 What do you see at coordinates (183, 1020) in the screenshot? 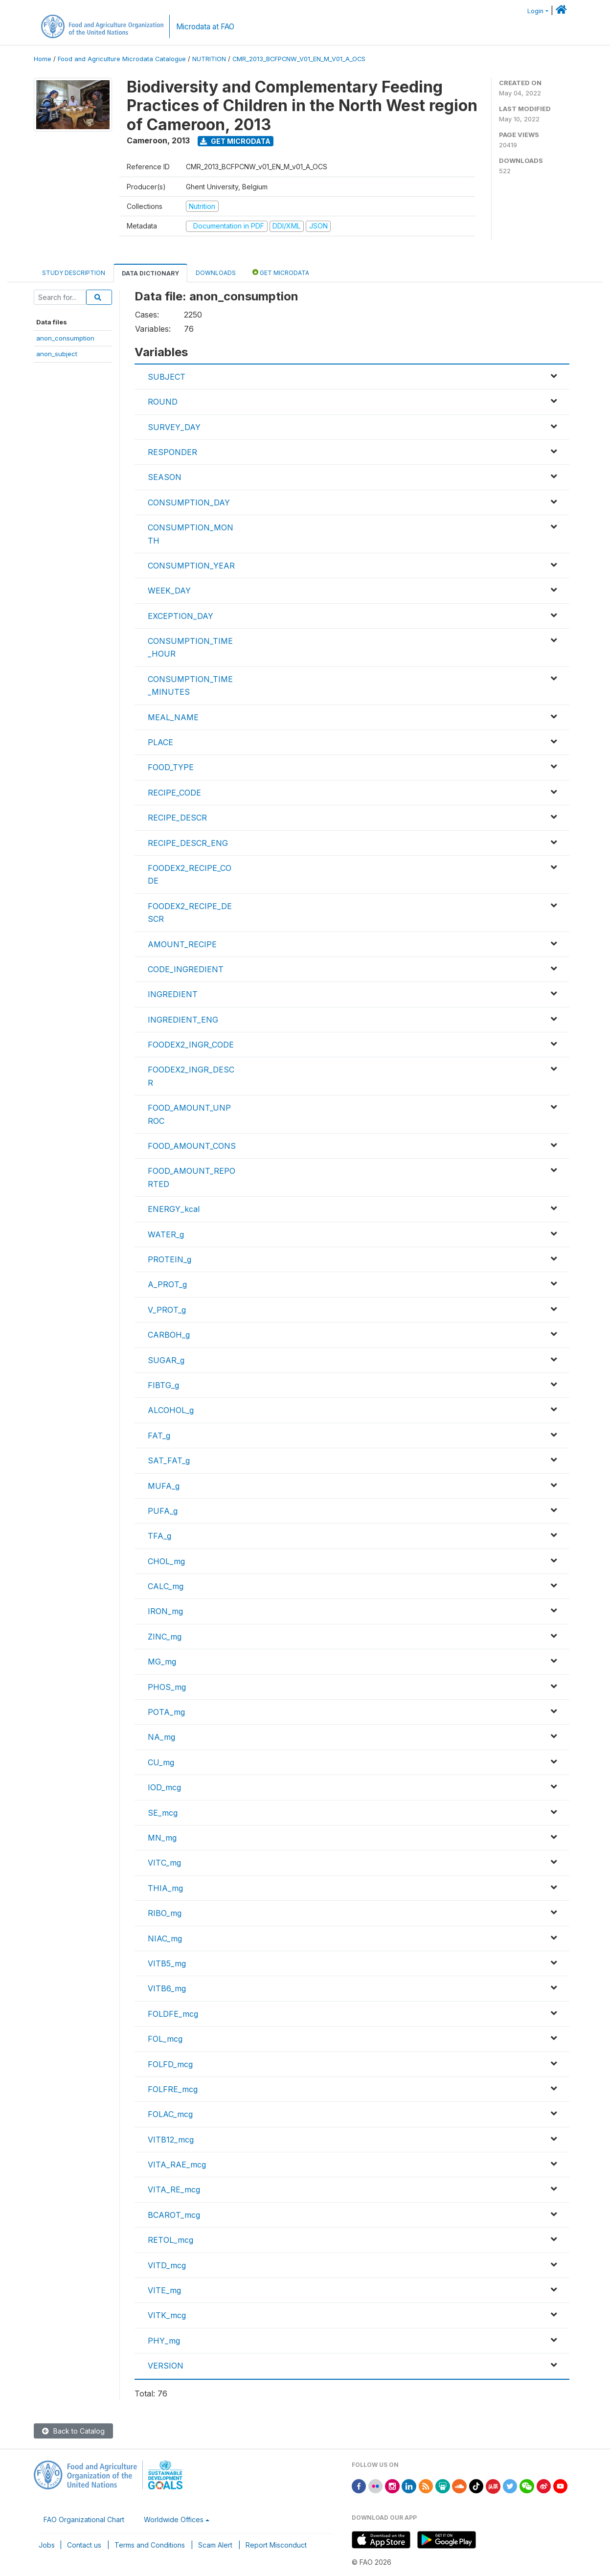
I see `INGREDIENT_ENG` at bounding box center [183, 1020].